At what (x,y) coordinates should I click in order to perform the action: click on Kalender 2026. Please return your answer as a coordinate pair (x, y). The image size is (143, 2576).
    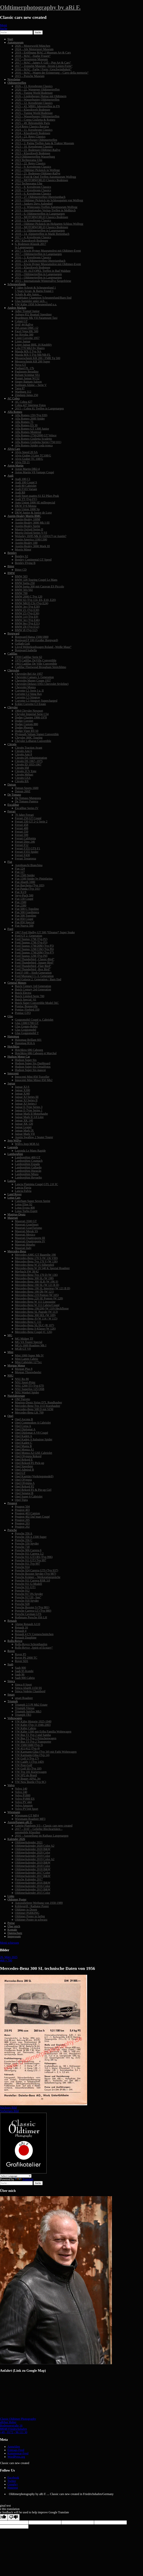
    Looking at the image, I should click on (16, 1839).